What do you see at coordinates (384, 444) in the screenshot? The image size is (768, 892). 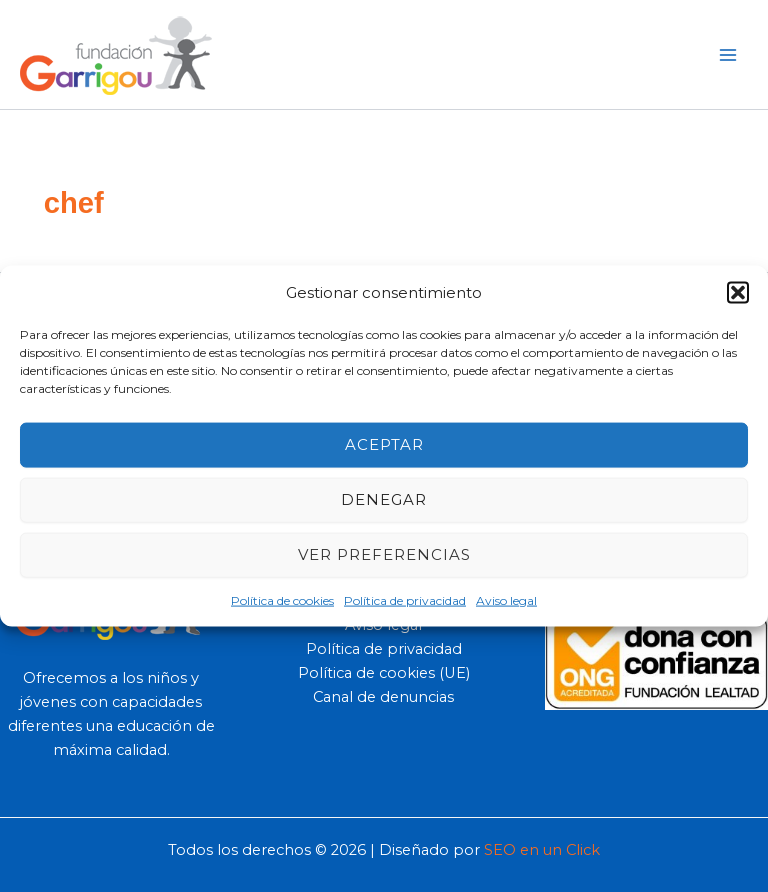 I see `Aceptar` at bounding box center [384, 444].